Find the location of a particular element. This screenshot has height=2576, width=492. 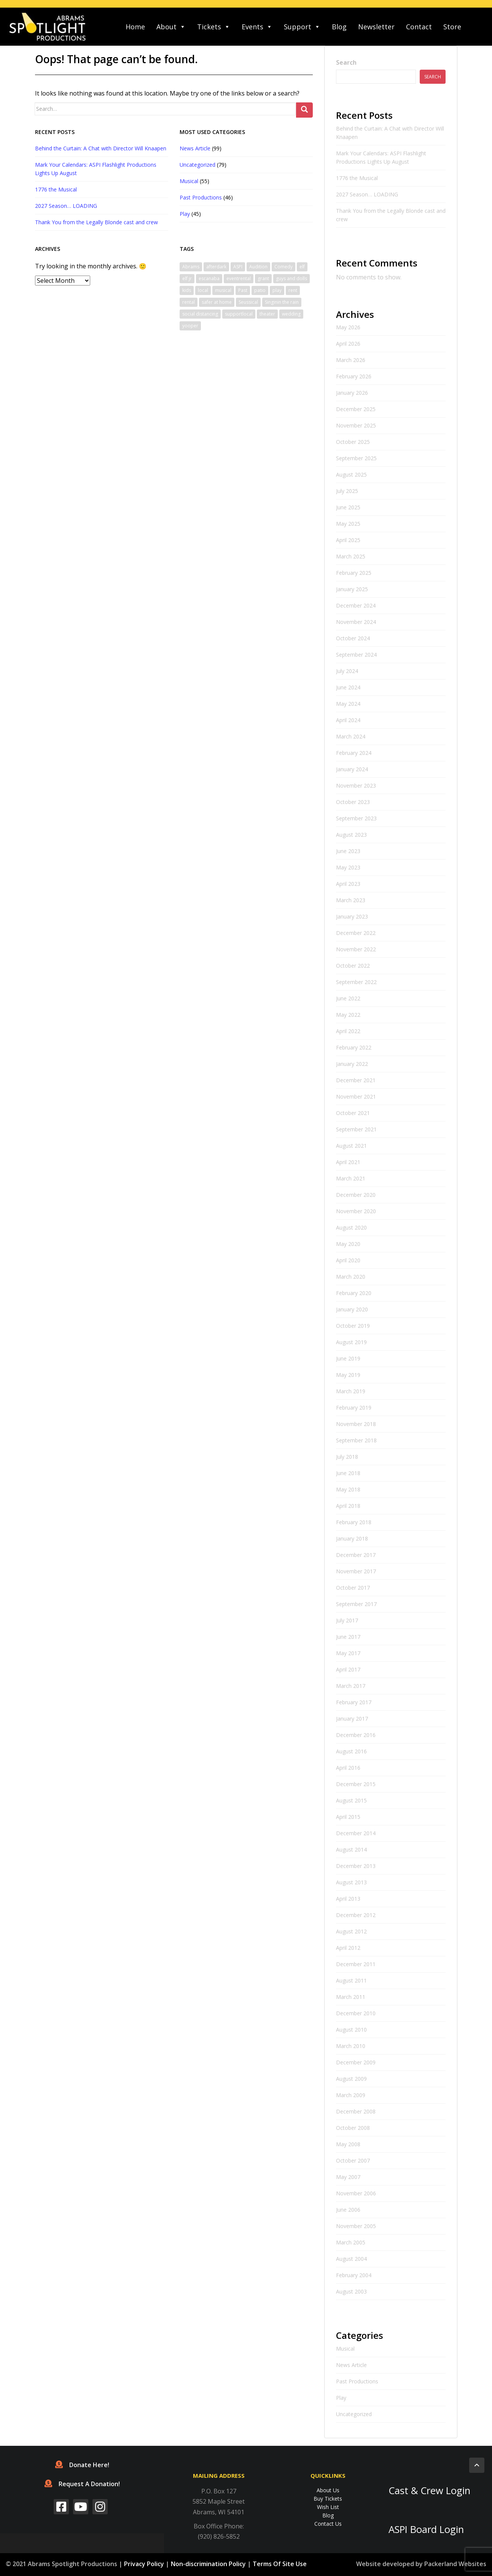

ASPI Board Login is located at coordinates (426, 2529).